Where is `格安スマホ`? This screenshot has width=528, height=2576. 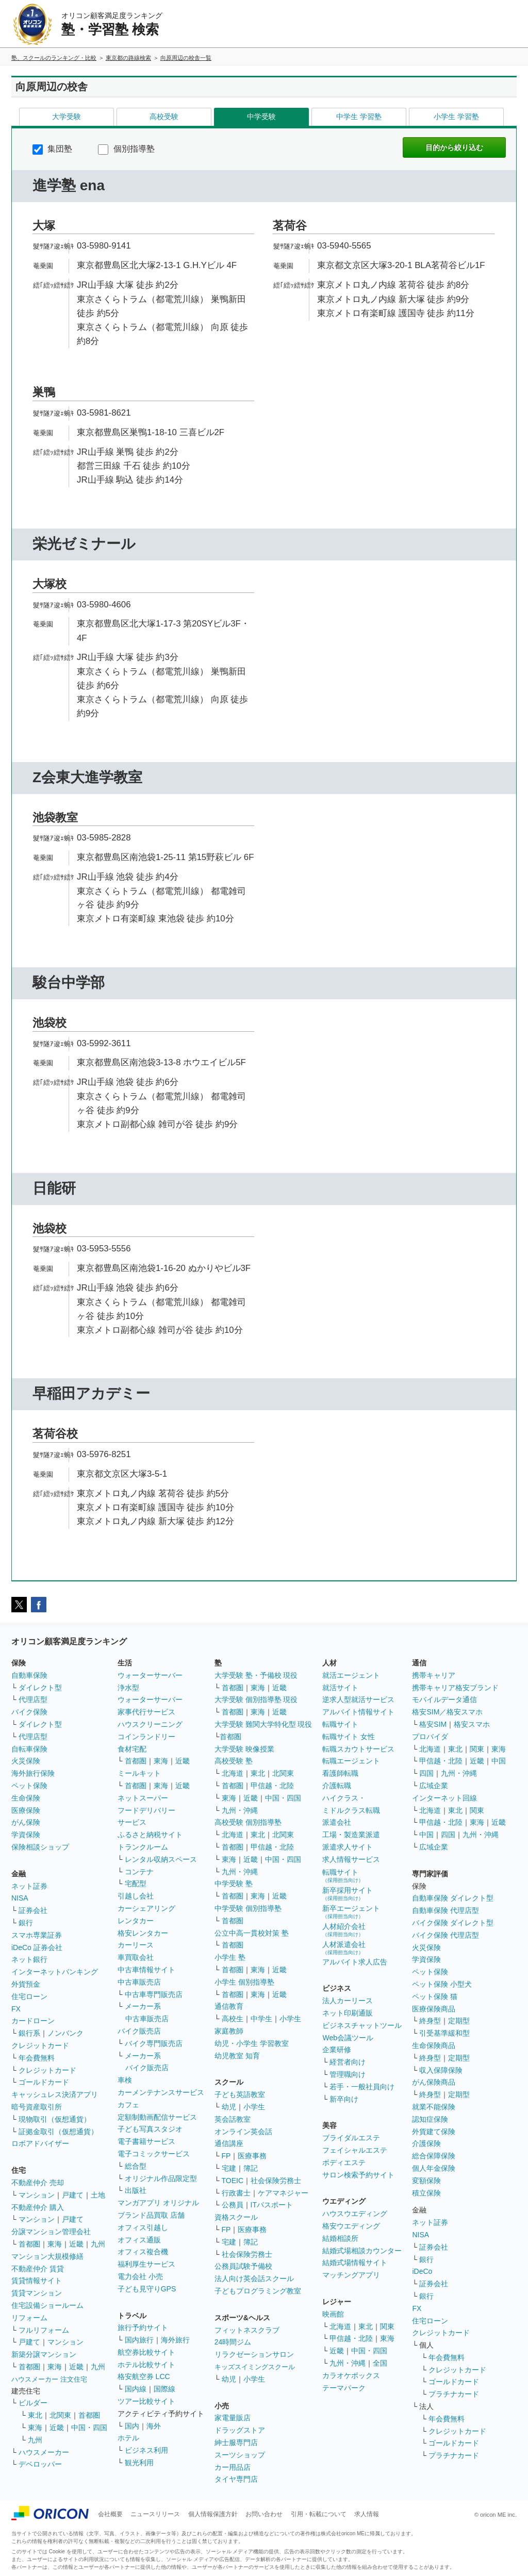
格安スマホ is located at coordinates (472, 1724).